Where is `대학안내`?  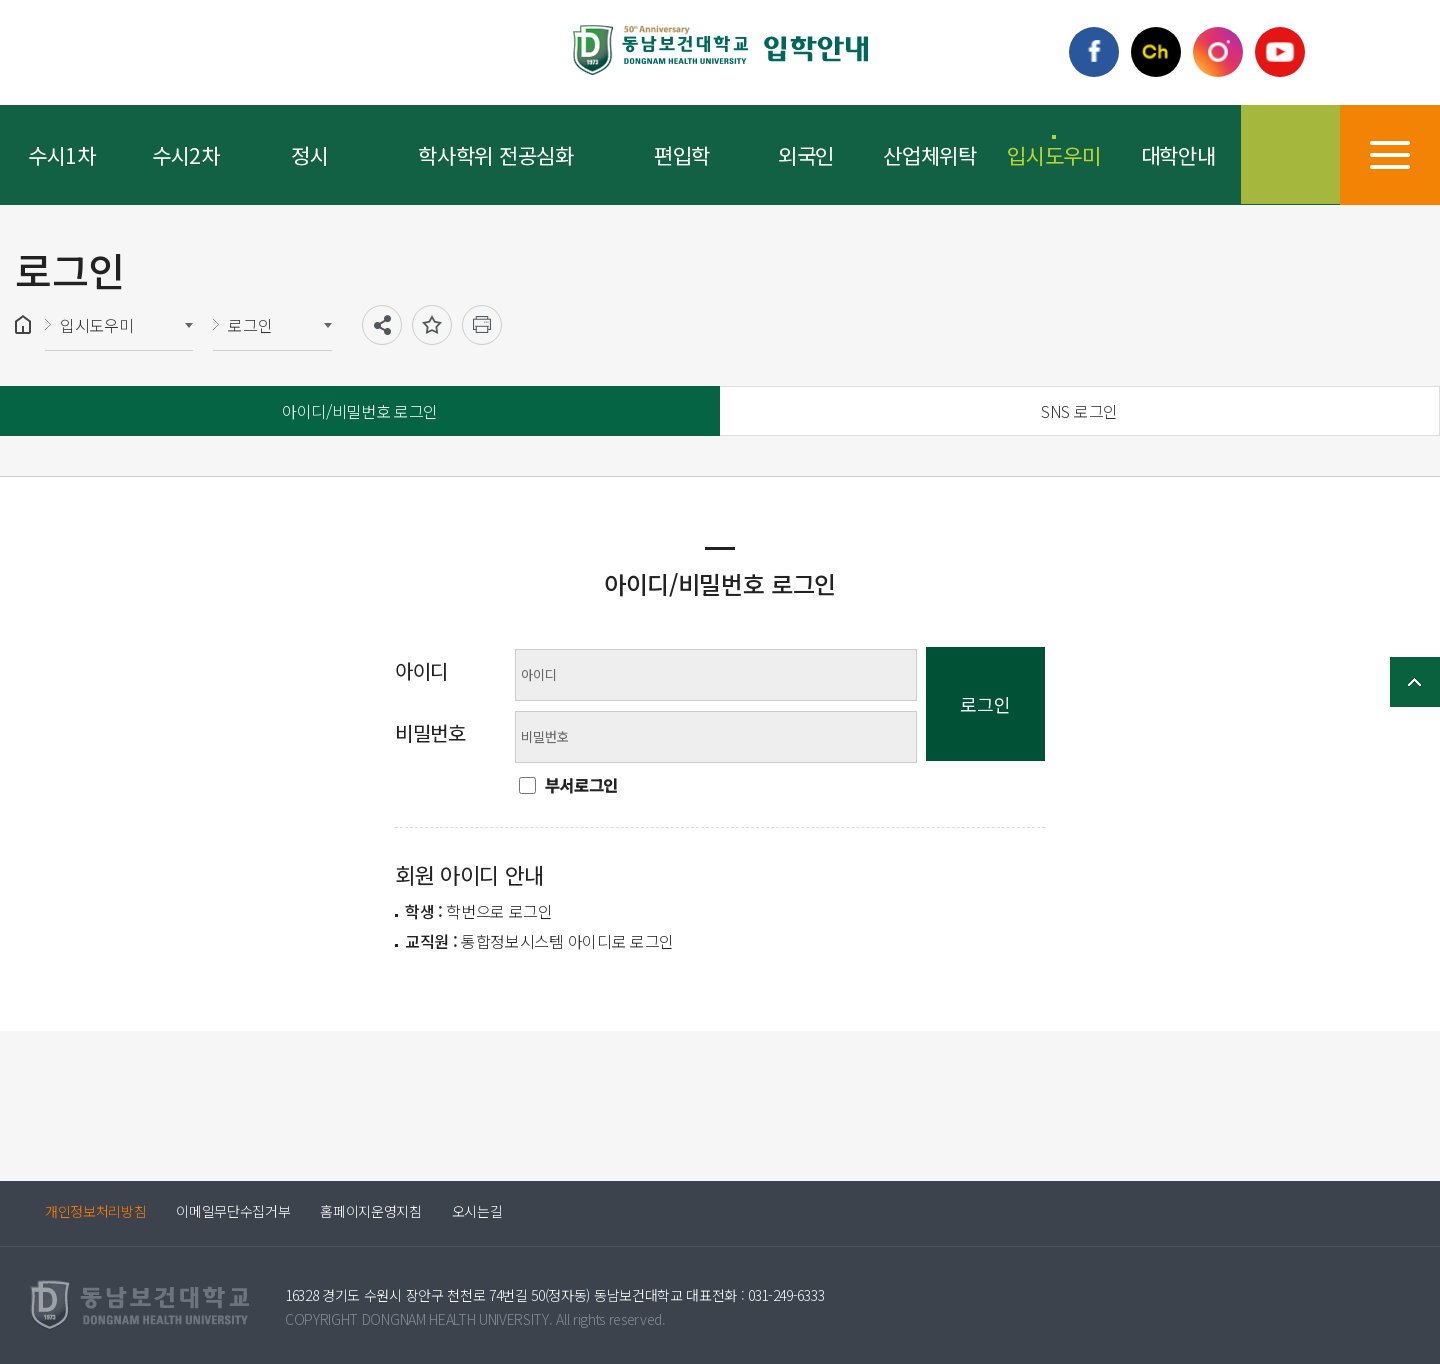
대학안내 is located at coordinates (1178, 155).